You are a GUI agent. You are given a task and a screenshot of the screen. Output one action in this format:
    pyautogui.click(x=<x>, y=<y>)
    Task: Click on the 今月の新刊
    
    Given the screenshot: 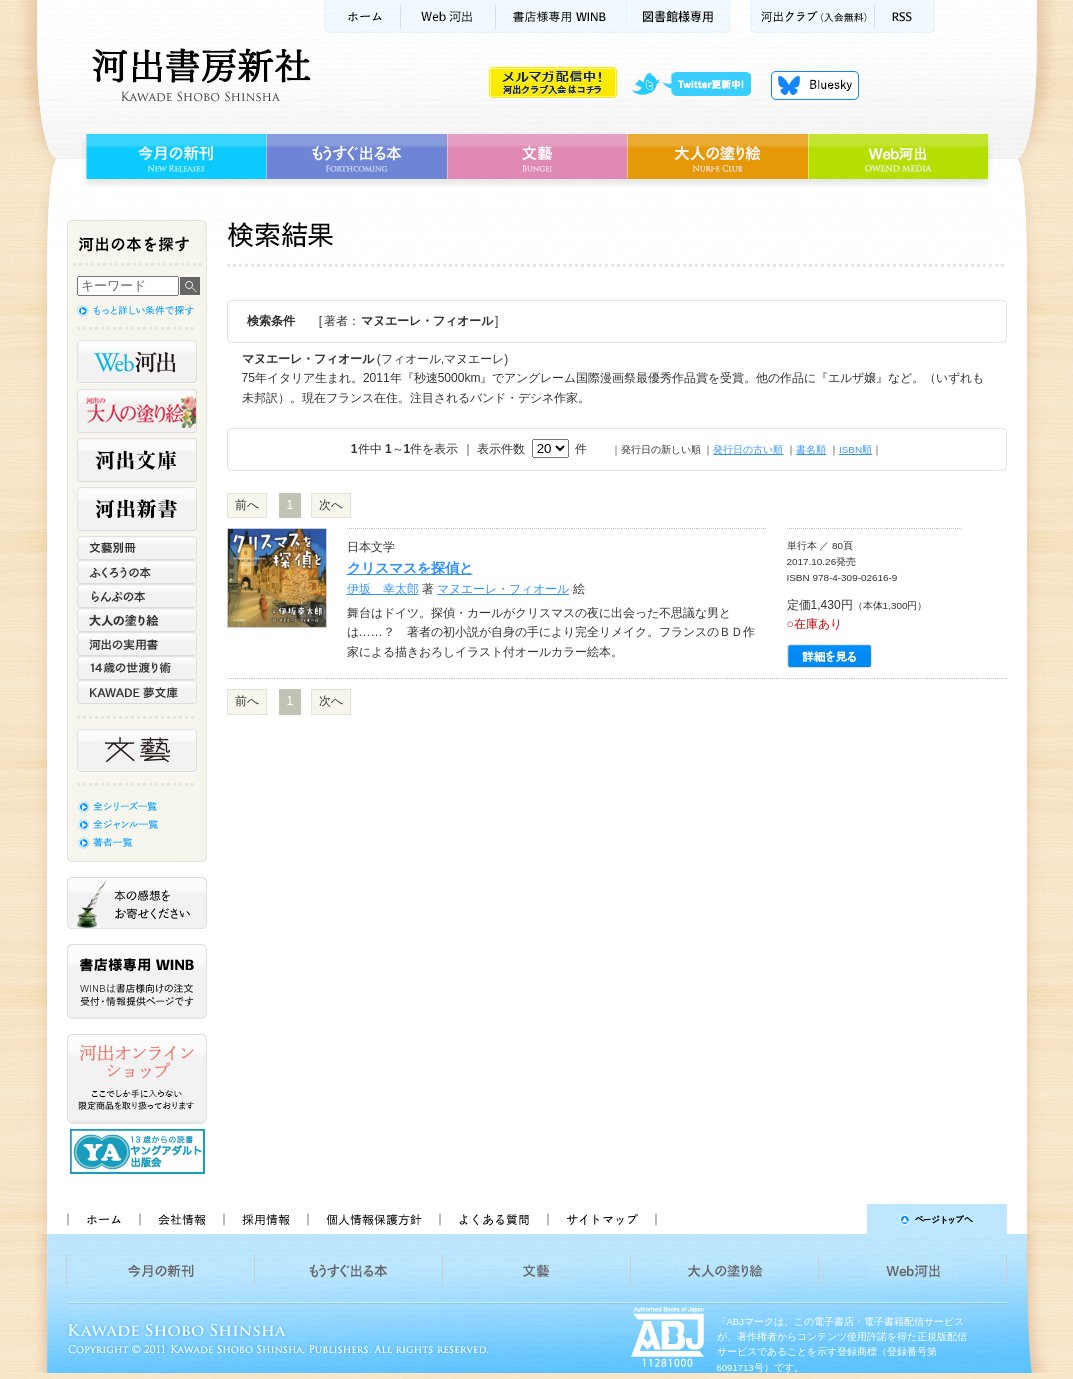 What is the action you would take?
    pyautogui.click(x=173, y=157)
    